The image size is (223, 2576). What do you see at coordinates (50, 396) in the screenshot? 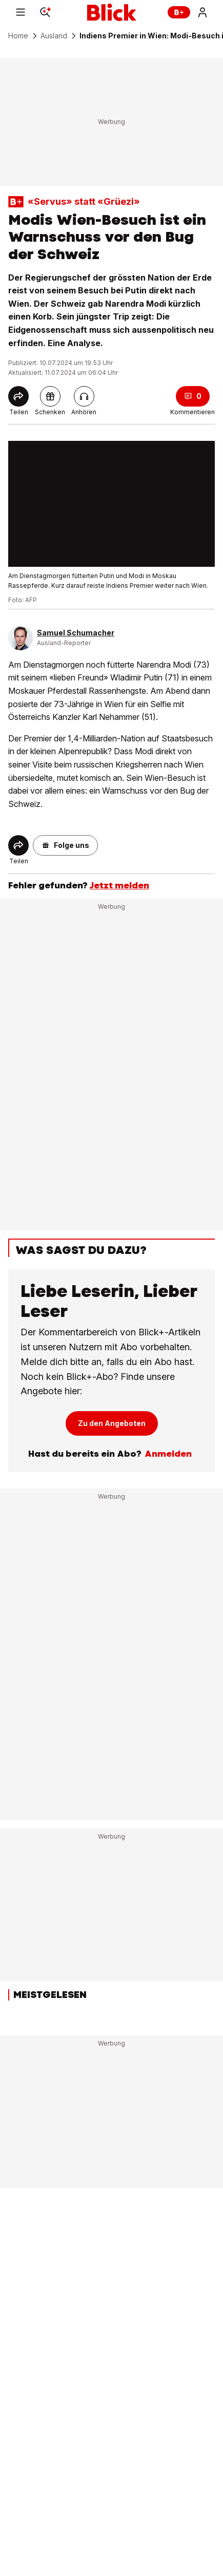
I see `[pluslinkshare]` at bounding box center [50, 396].